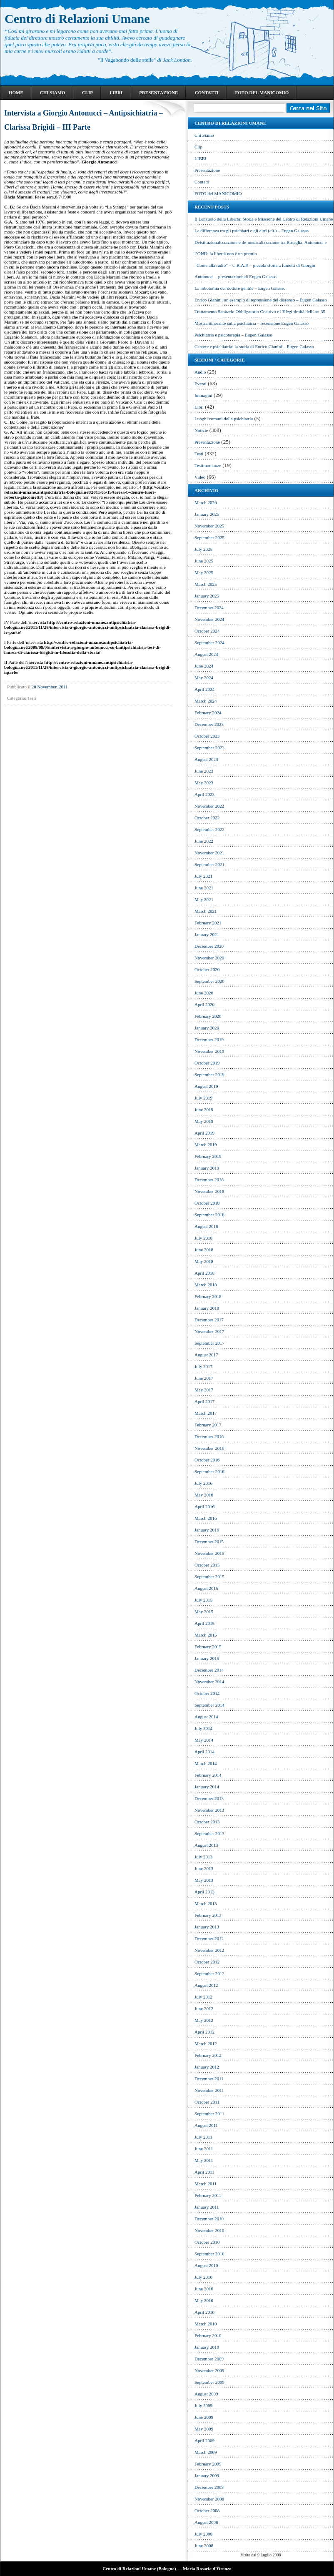 Image resolution: width=334 pixels, height=2576 pixels. What do you see at coordinates (206, 1308) in the screenshot?
I see `January 2018` at bounding box center [206, 1308].